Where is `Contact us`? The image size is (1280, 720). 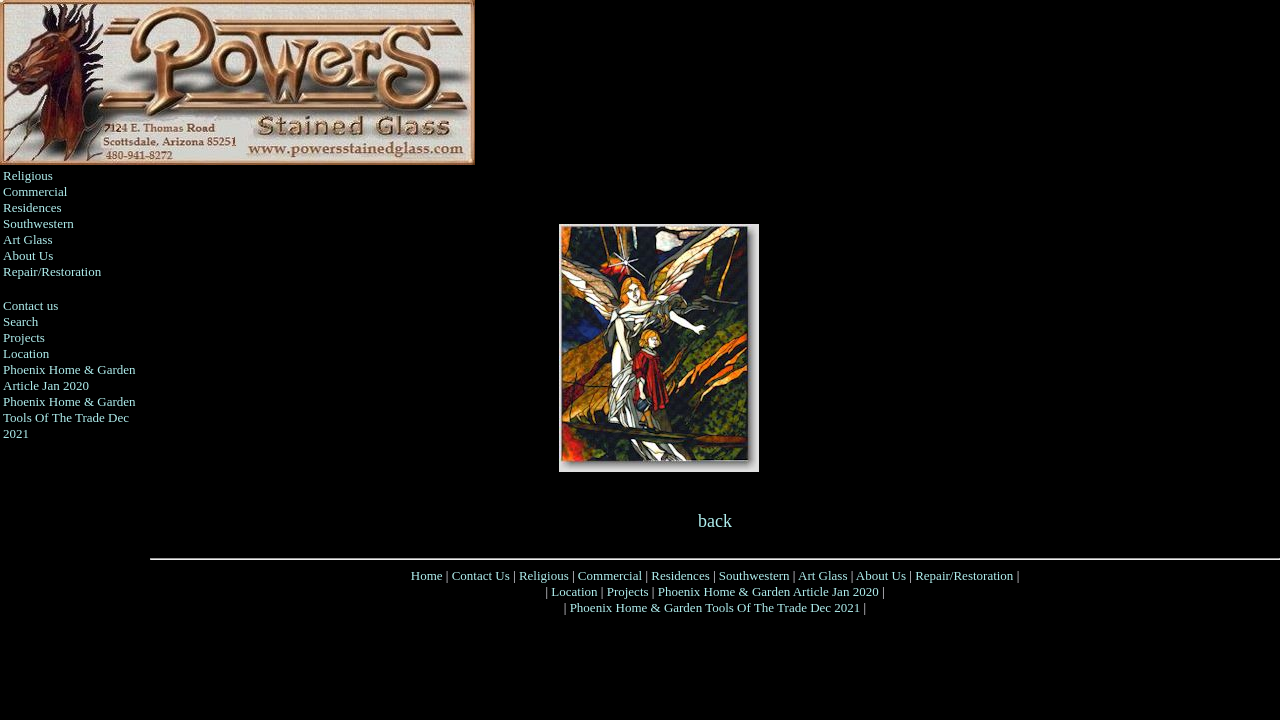 Contact us is located at coordinates (30, 305).